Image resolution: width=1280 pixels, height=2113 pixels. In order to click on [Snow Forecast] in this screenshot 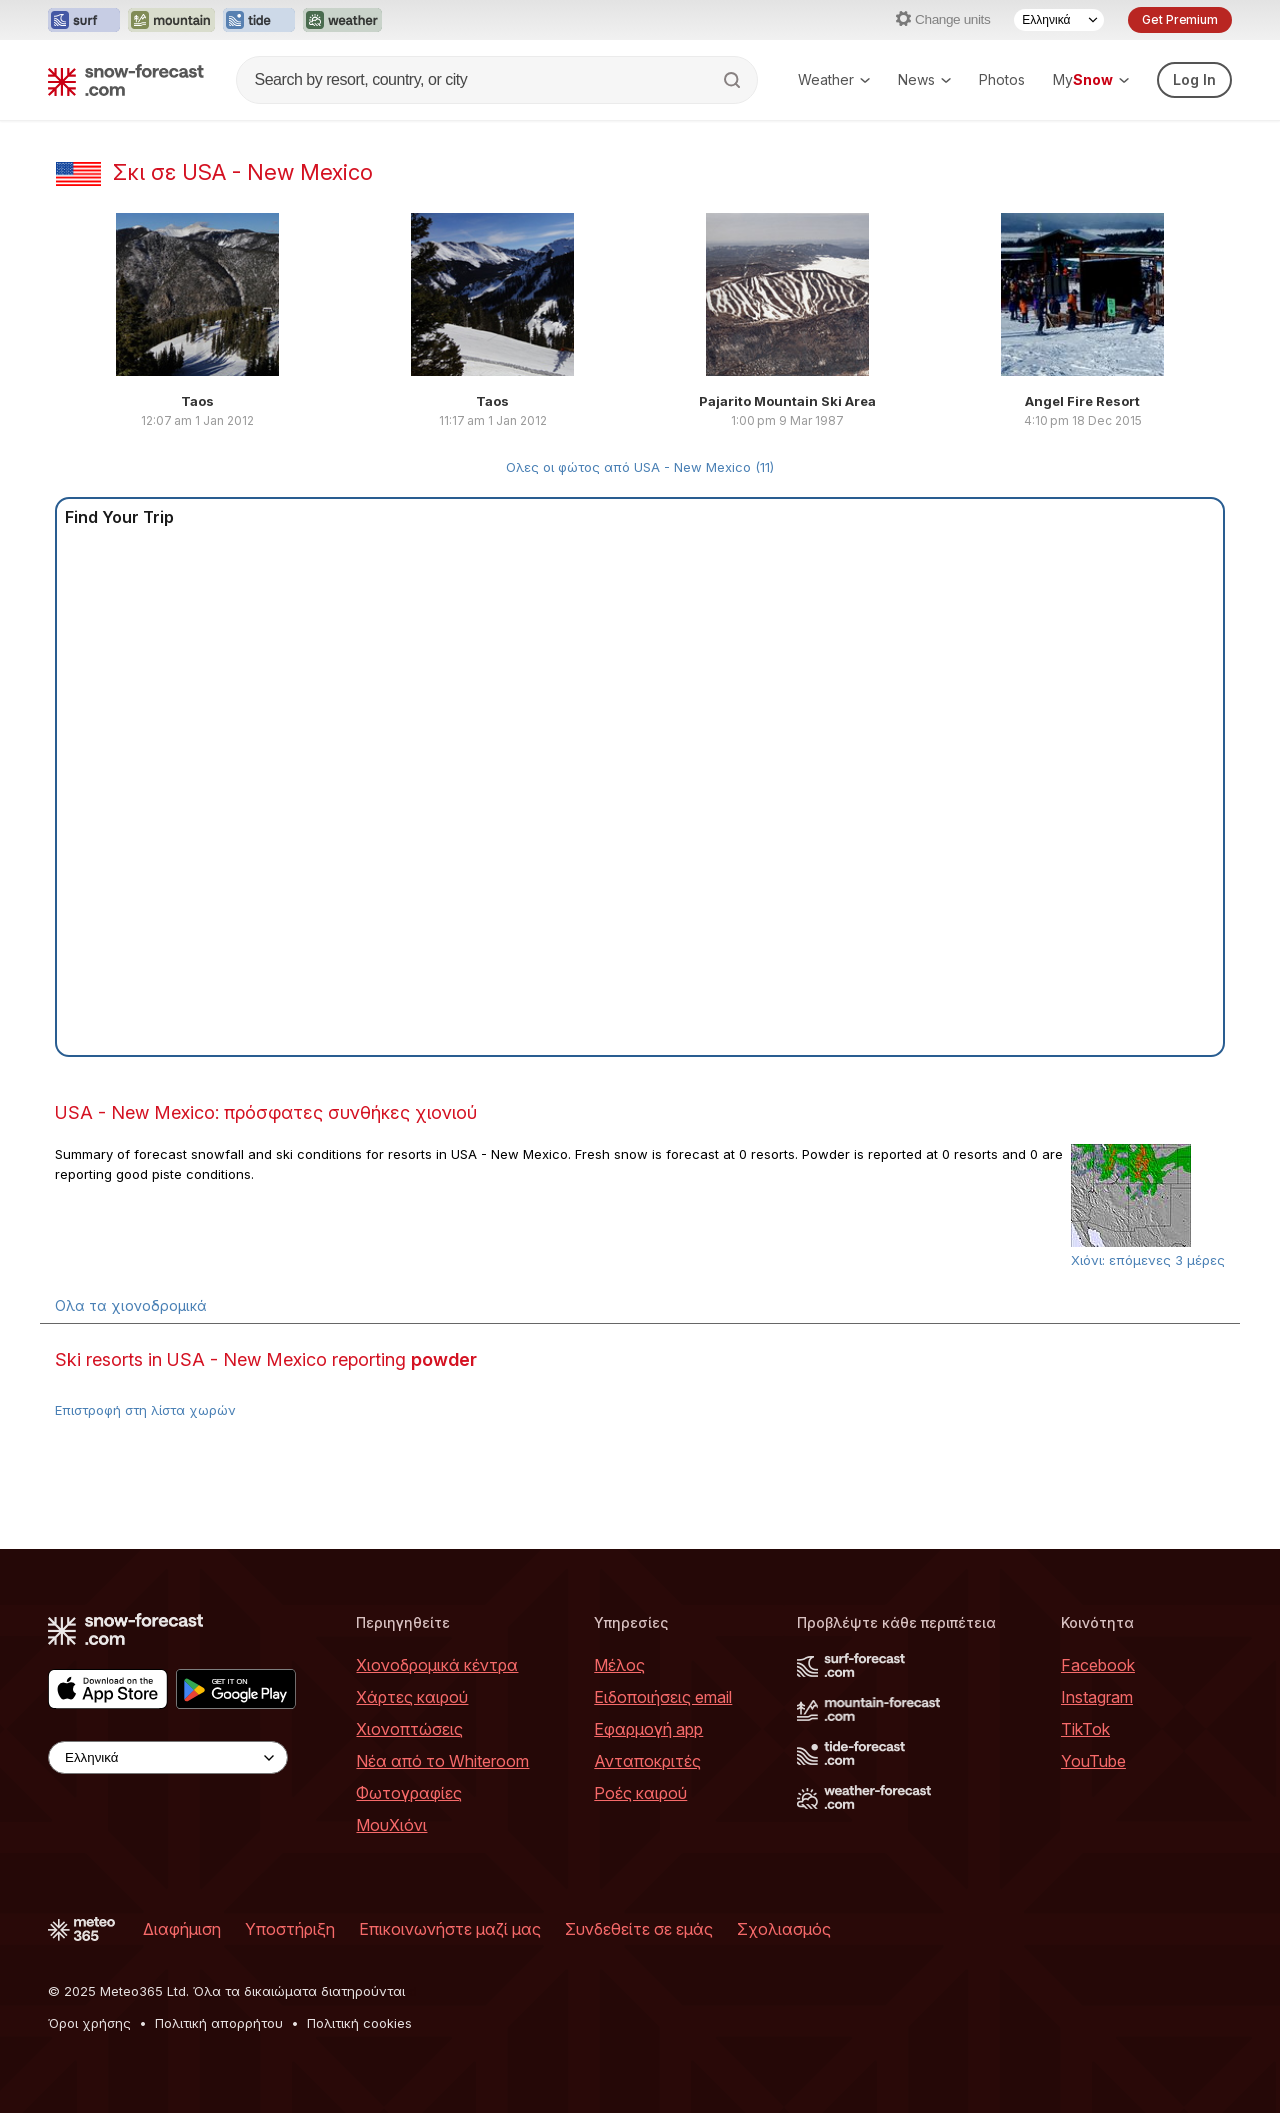, I will do `click(126, 80)`.